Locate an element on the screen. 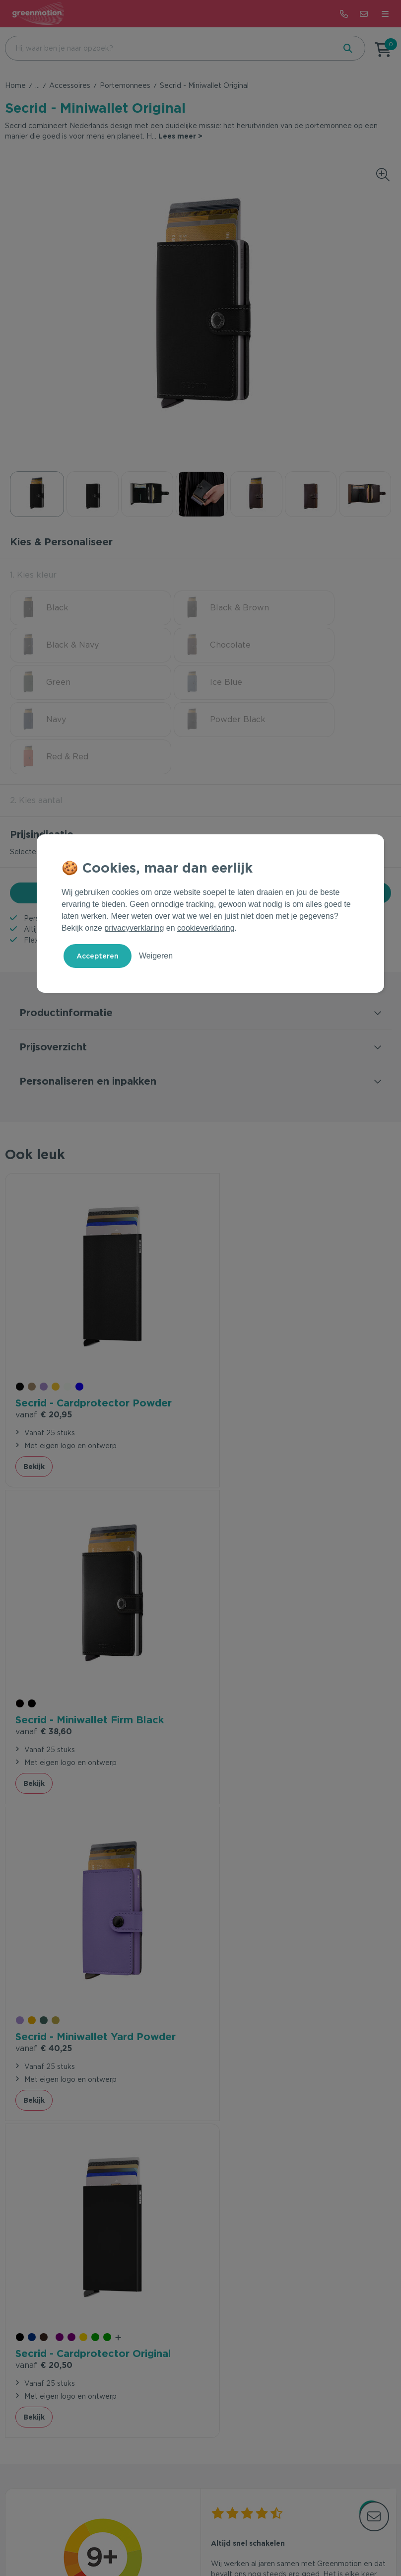 Image resolution: width=401 pixels, height=2576 pixels. cookieverklaring is located at coordinates (206, 928).